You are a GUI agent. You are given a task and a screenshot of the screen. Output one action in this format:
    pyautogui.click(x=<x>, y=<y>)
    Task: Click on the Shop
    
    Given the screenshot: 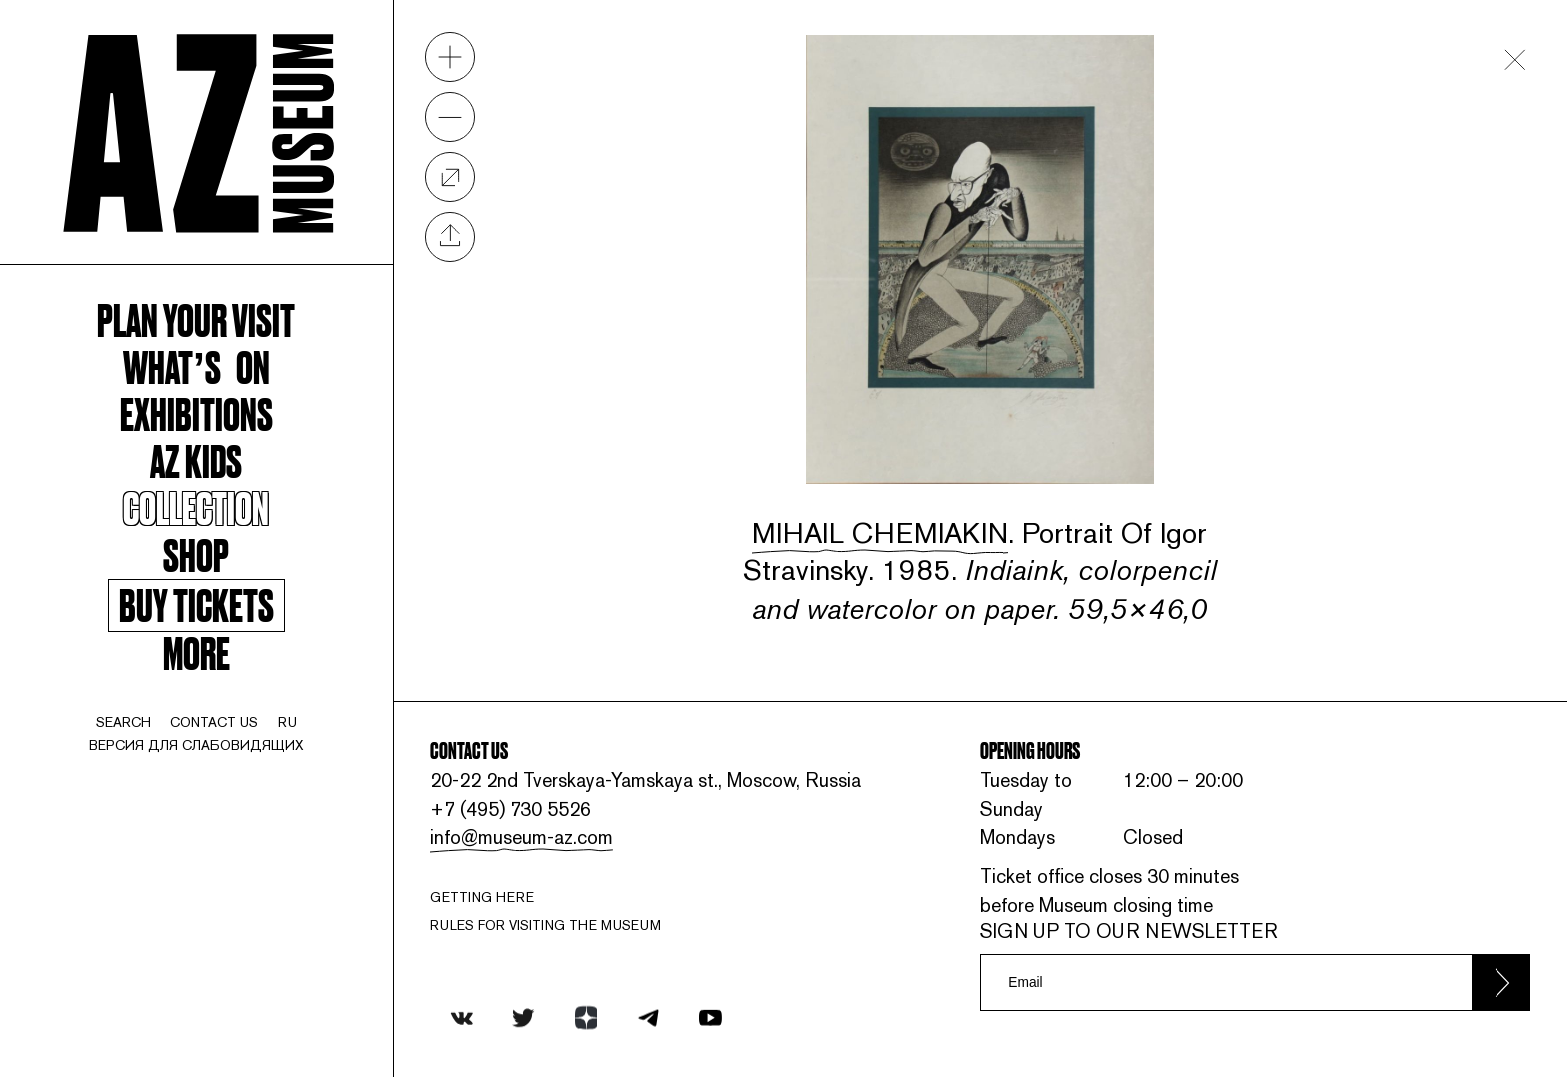 What is the action you would take?
    pyautogui.click(x=196, y=553)
    